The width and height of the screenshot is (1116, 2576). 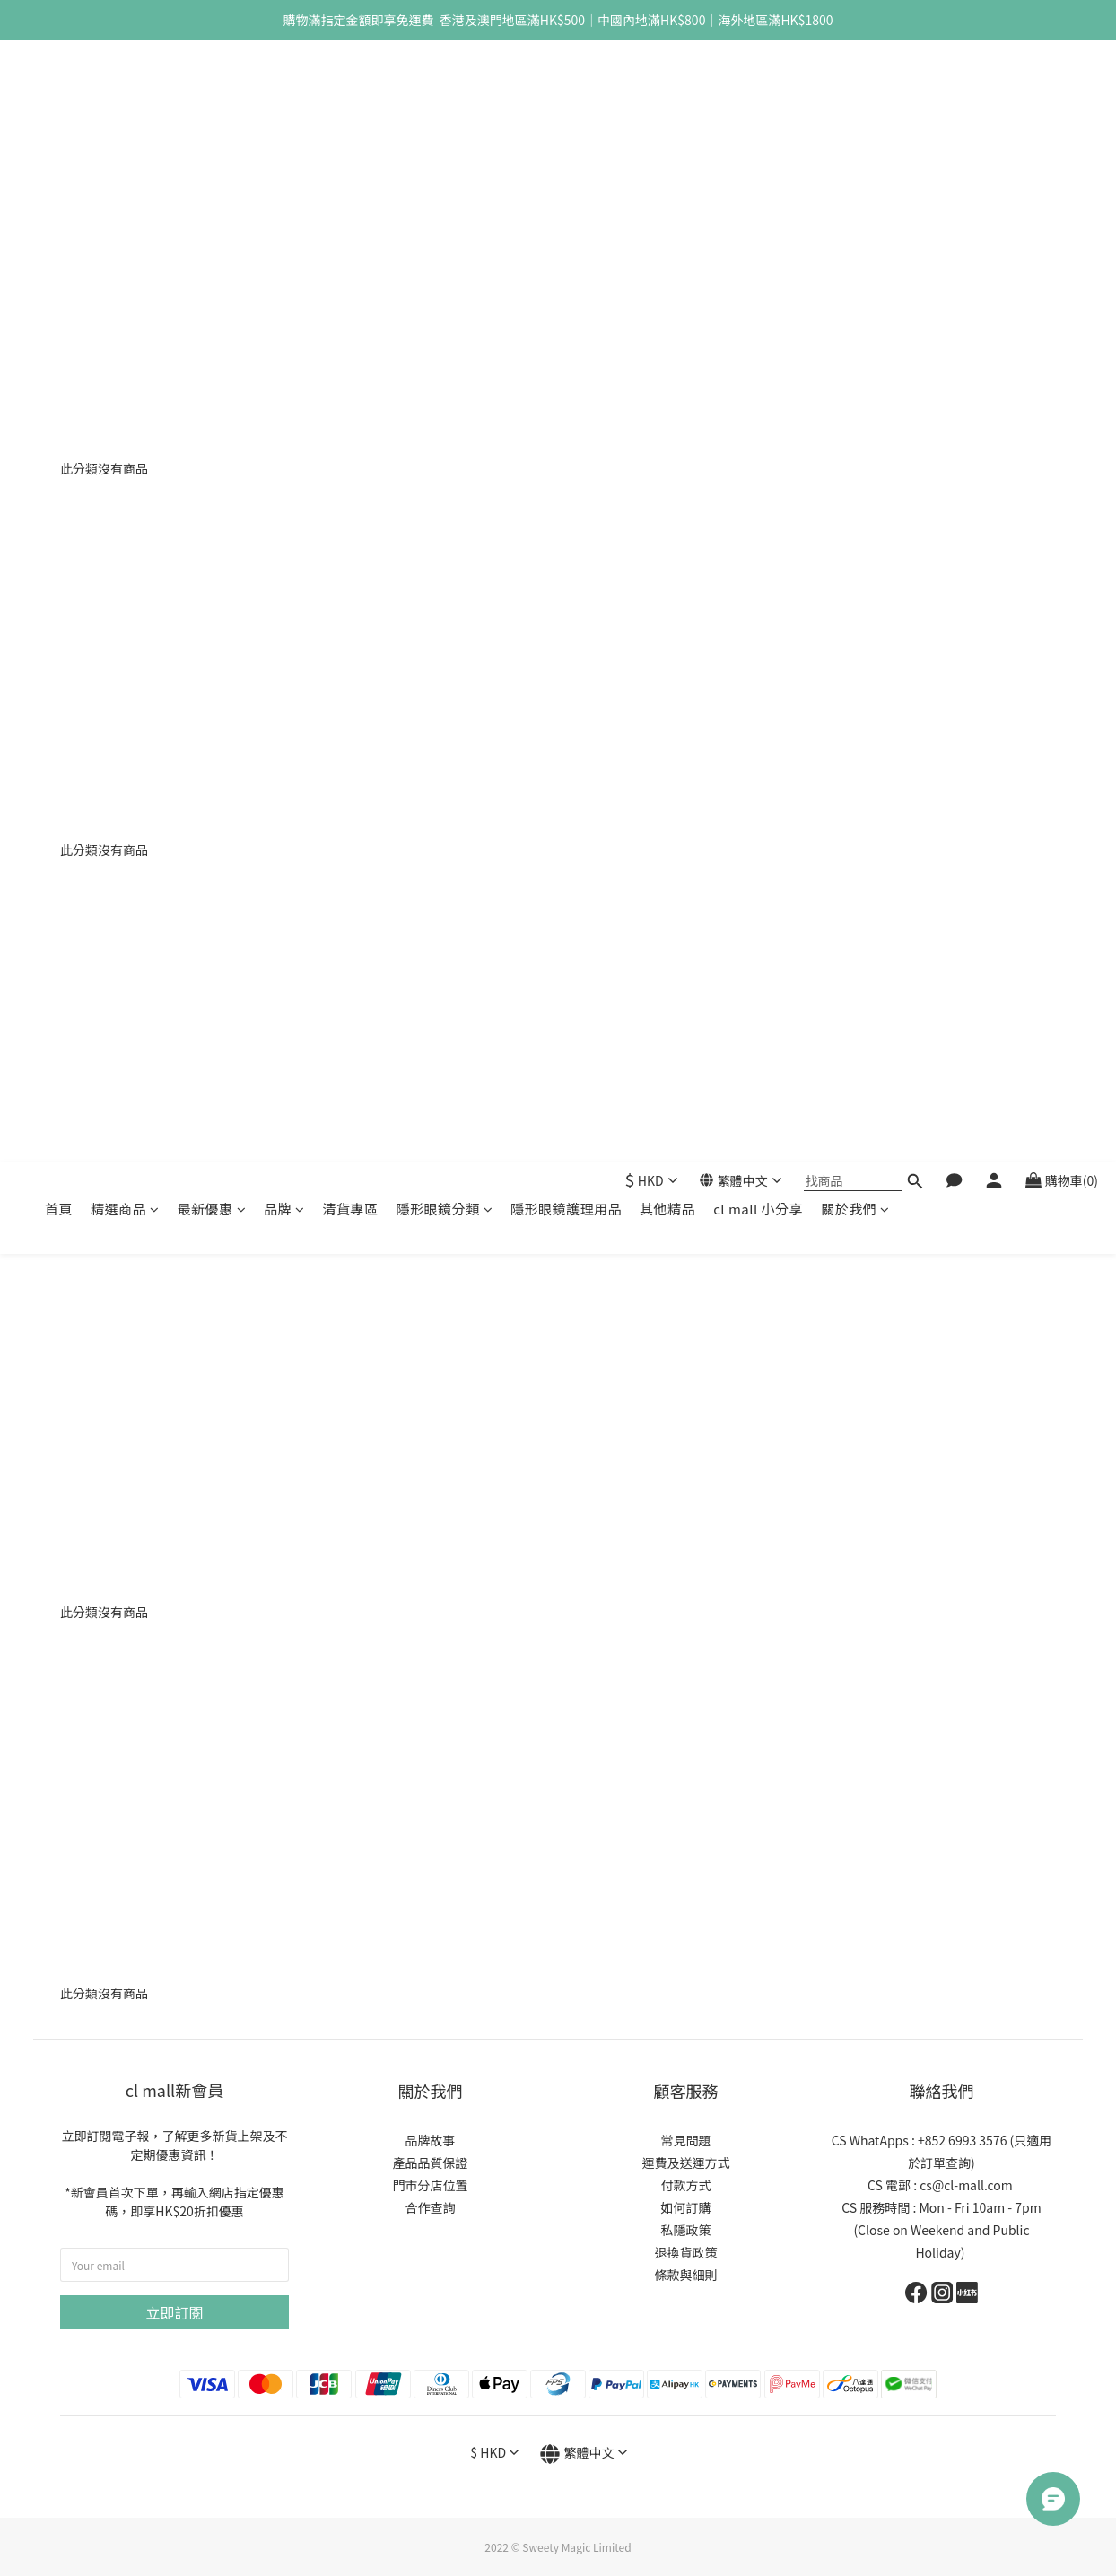 What do you see at coordinates (430, 2185) in the screenshot?
I see `門市分店位置` at bounding box center [430, 2185].